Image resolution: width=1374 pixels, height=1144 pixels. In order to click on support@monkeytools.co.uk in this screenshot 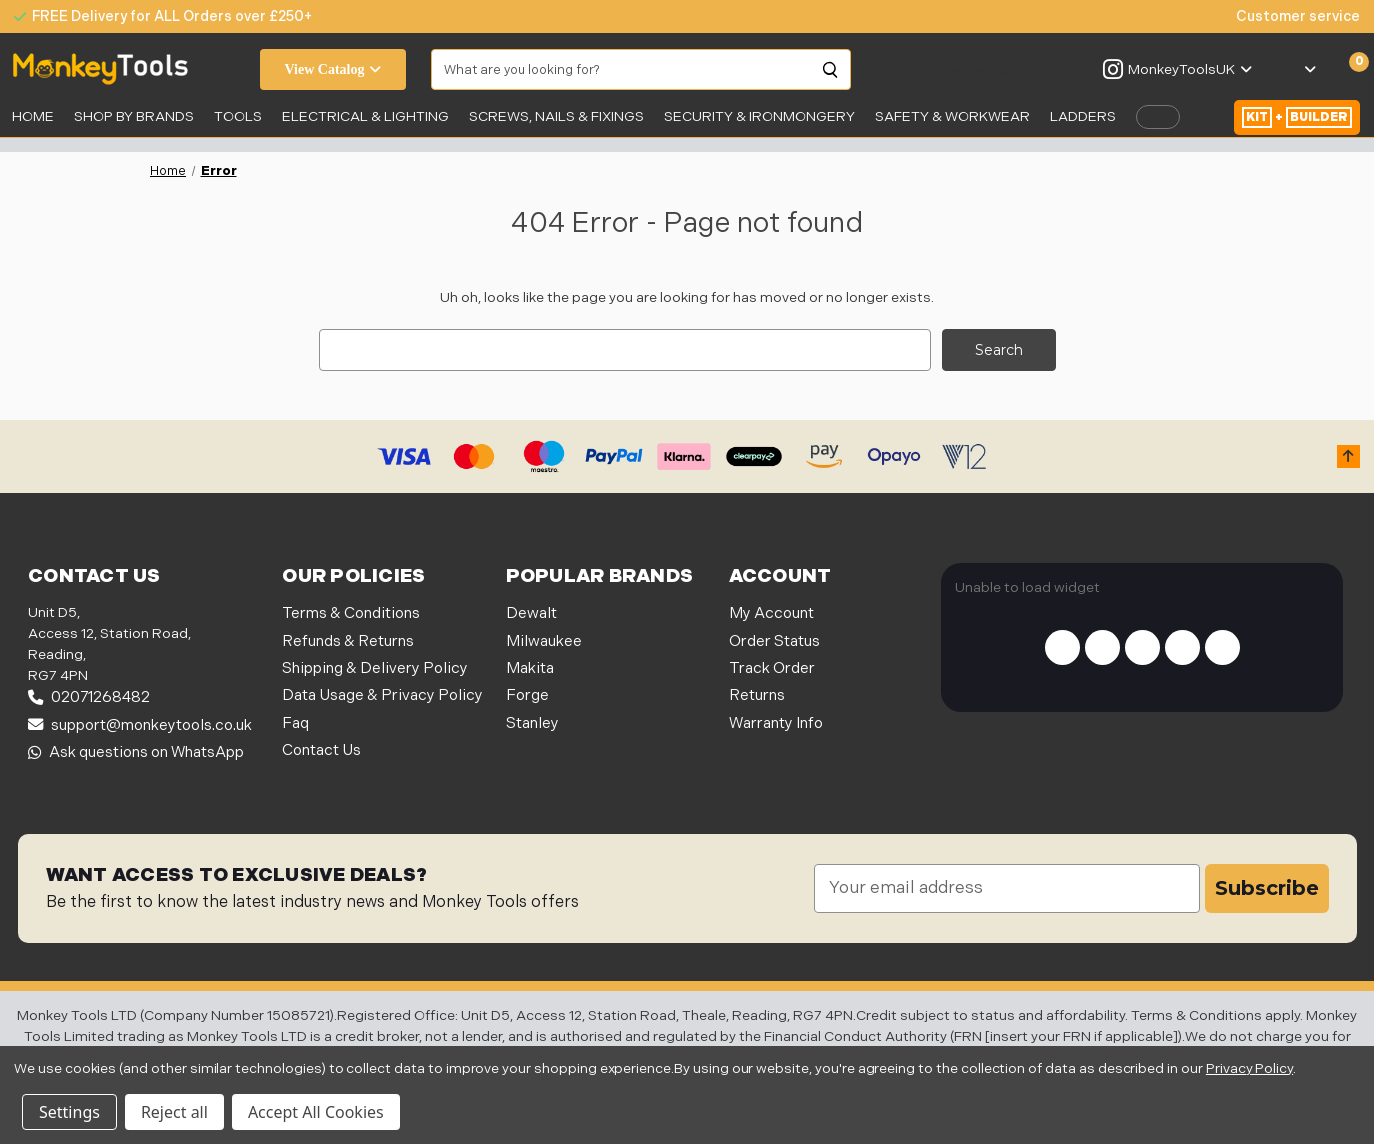, I will do `click(140, 724)`.